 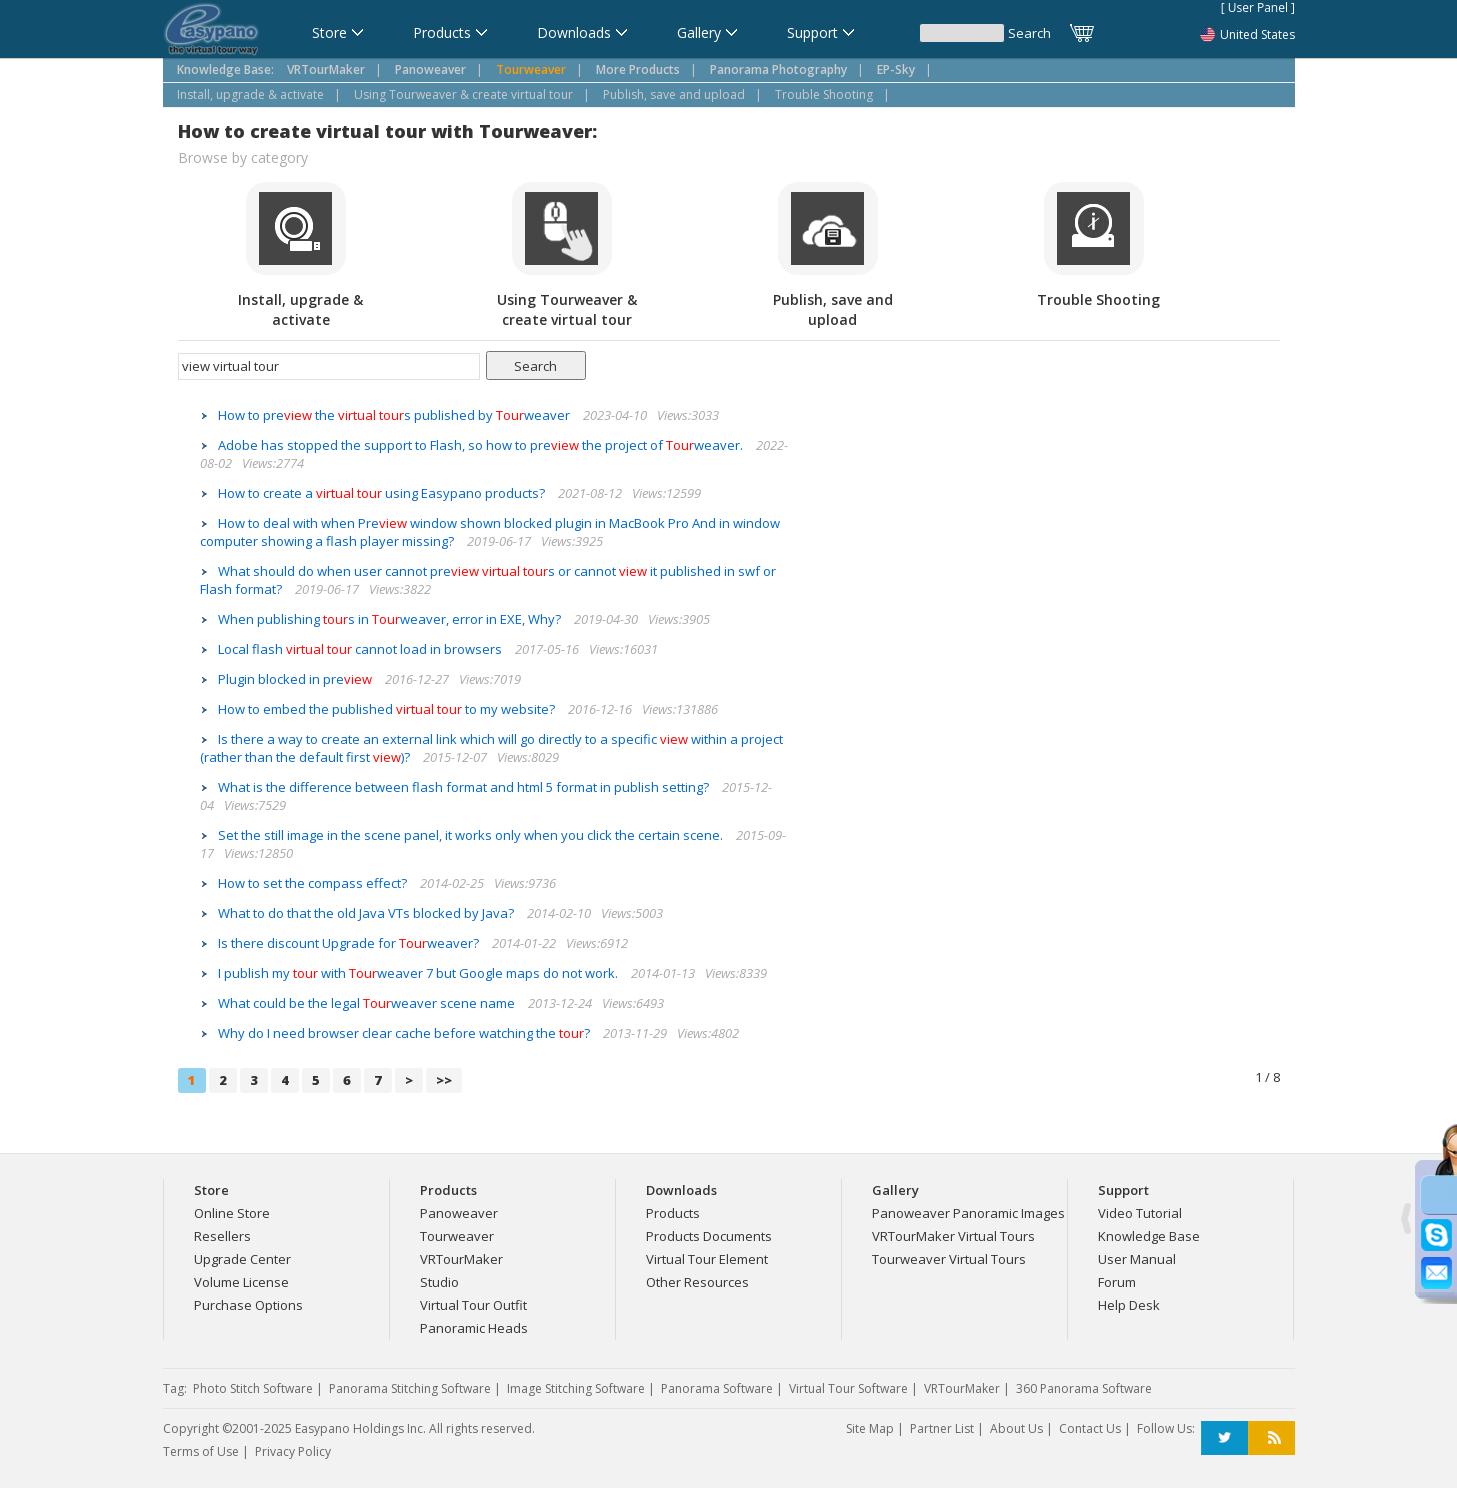 I want to click on Upgrade Center, so click(x=242, y=1259).